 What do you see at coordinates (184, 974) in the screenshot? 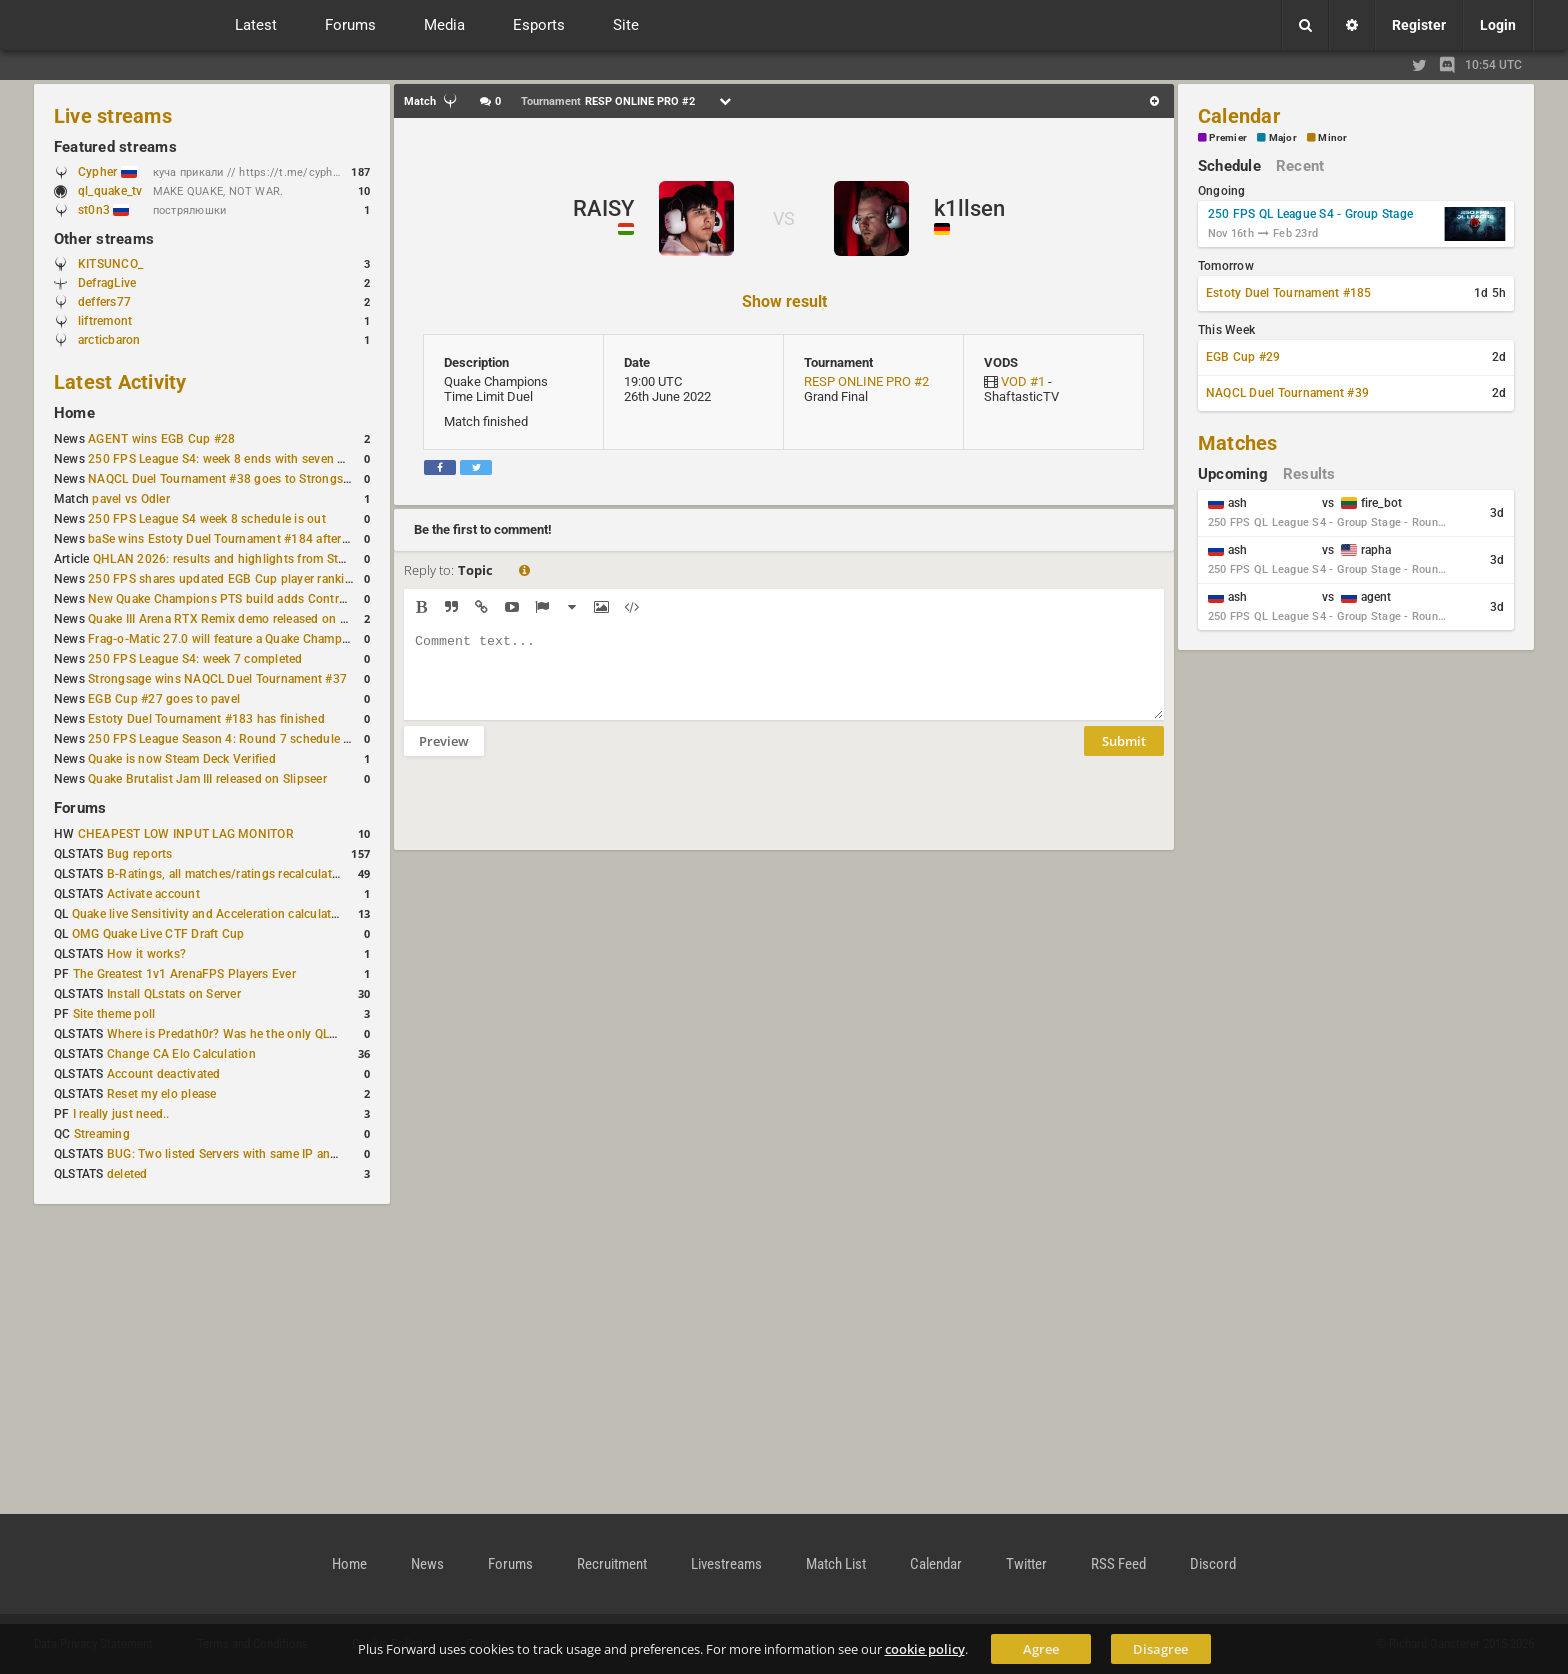
I see `The Greatest 1v1 ArenaFPS Players Ever` at bounding box center [184, 974].